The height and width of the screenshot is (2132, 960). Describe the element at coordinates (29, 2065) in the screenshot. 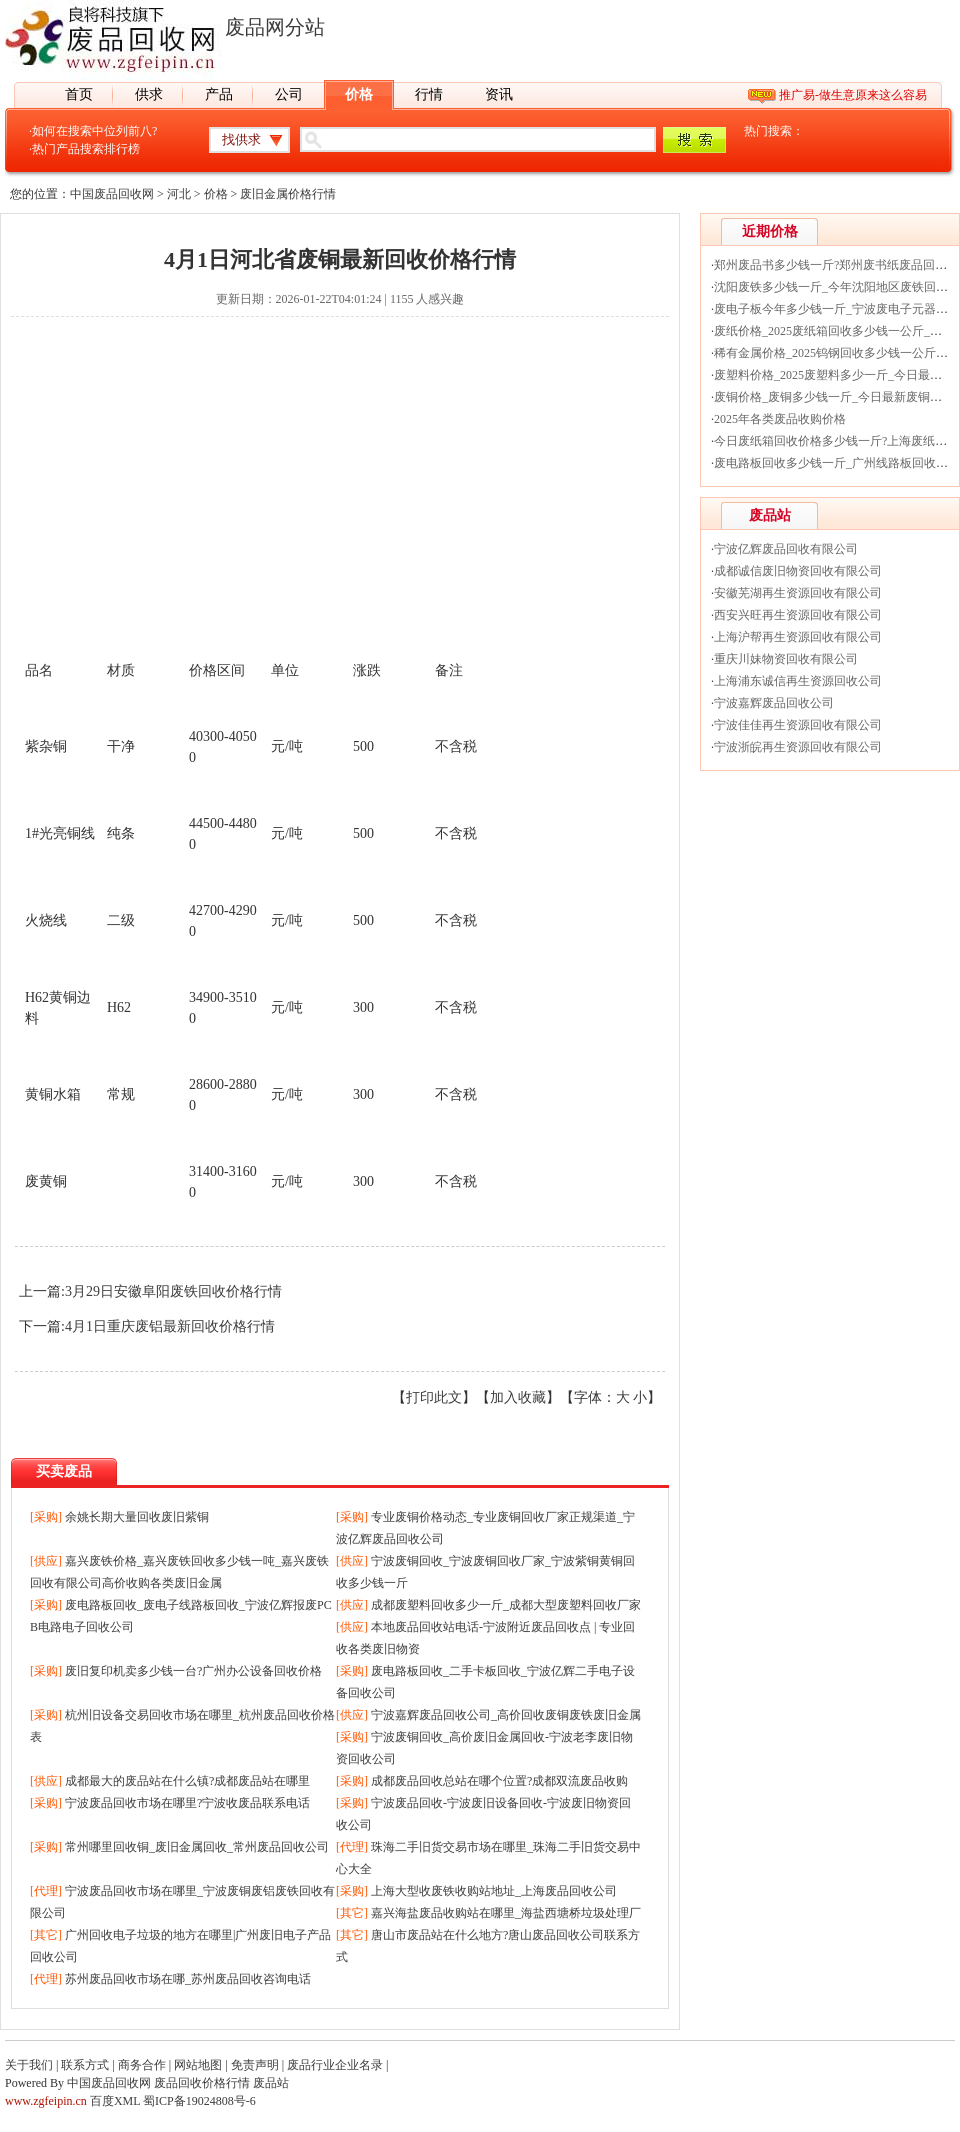

I see `关于我们` at that location.